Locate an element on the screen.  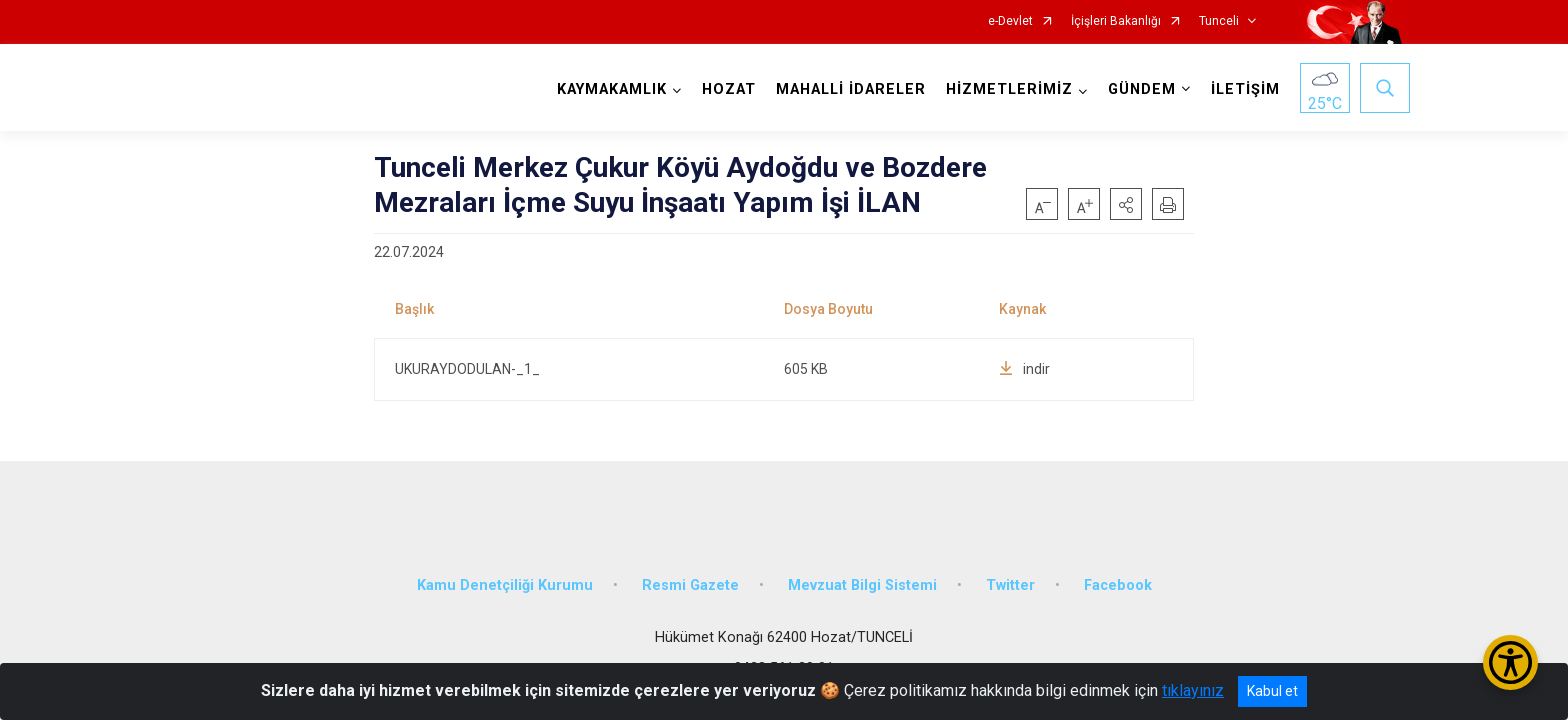
Tunceli is located at coordinates (1219, 21).